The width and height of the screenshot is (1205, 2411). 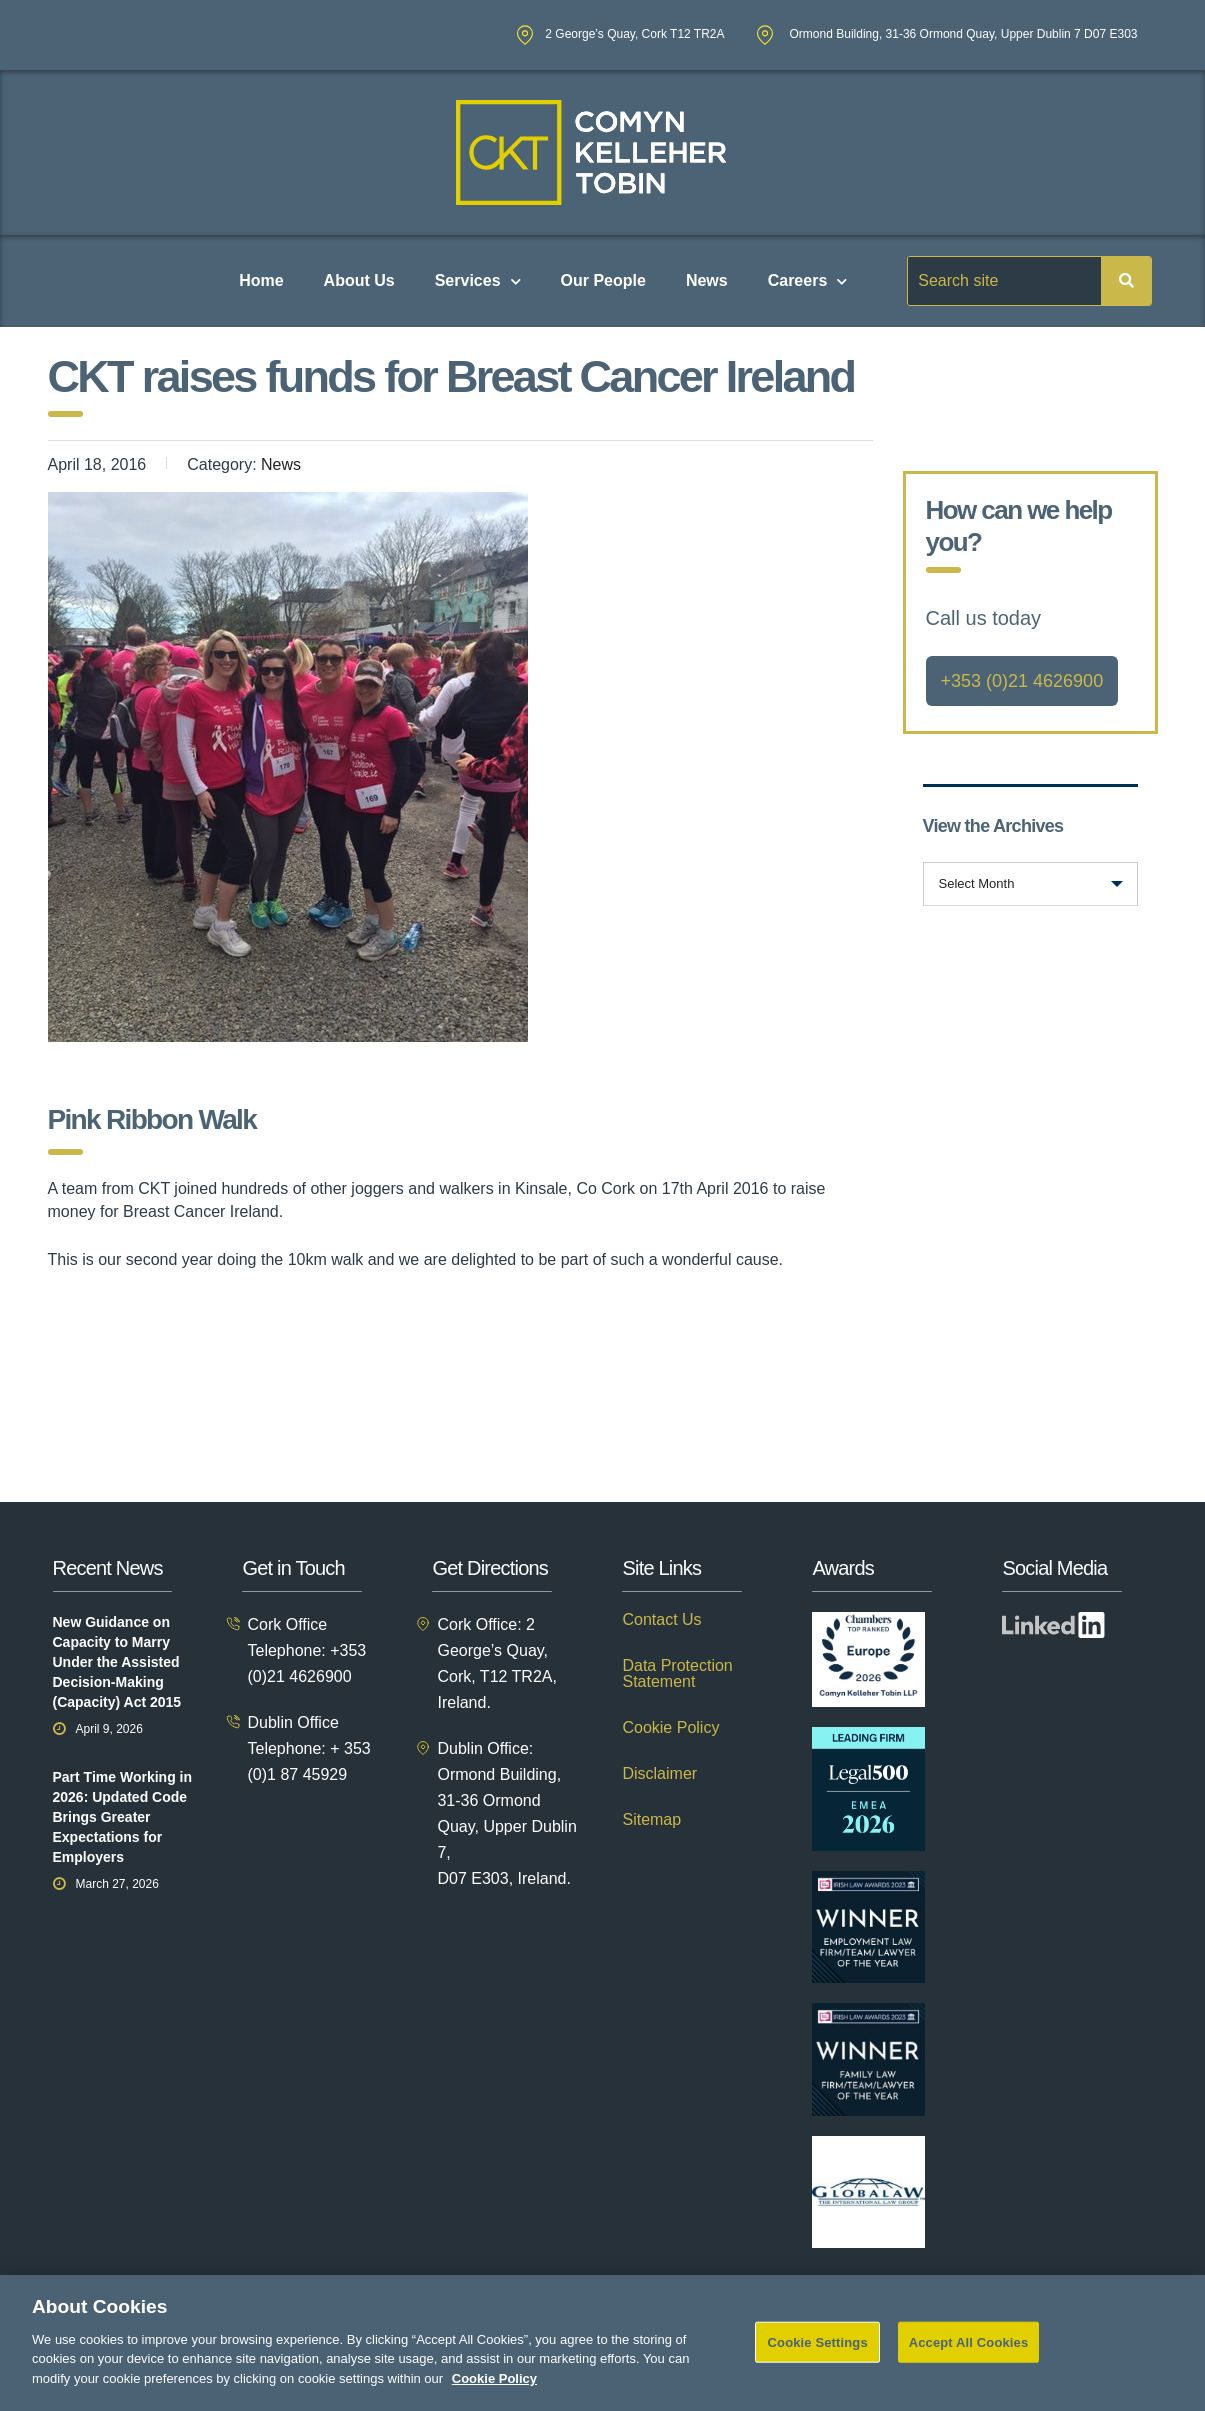 I want to click on New Guidance on Capacity to Marry Under the Assisted Decision-Making (Capacity) Act 2015, so click(x=117, y=1662).